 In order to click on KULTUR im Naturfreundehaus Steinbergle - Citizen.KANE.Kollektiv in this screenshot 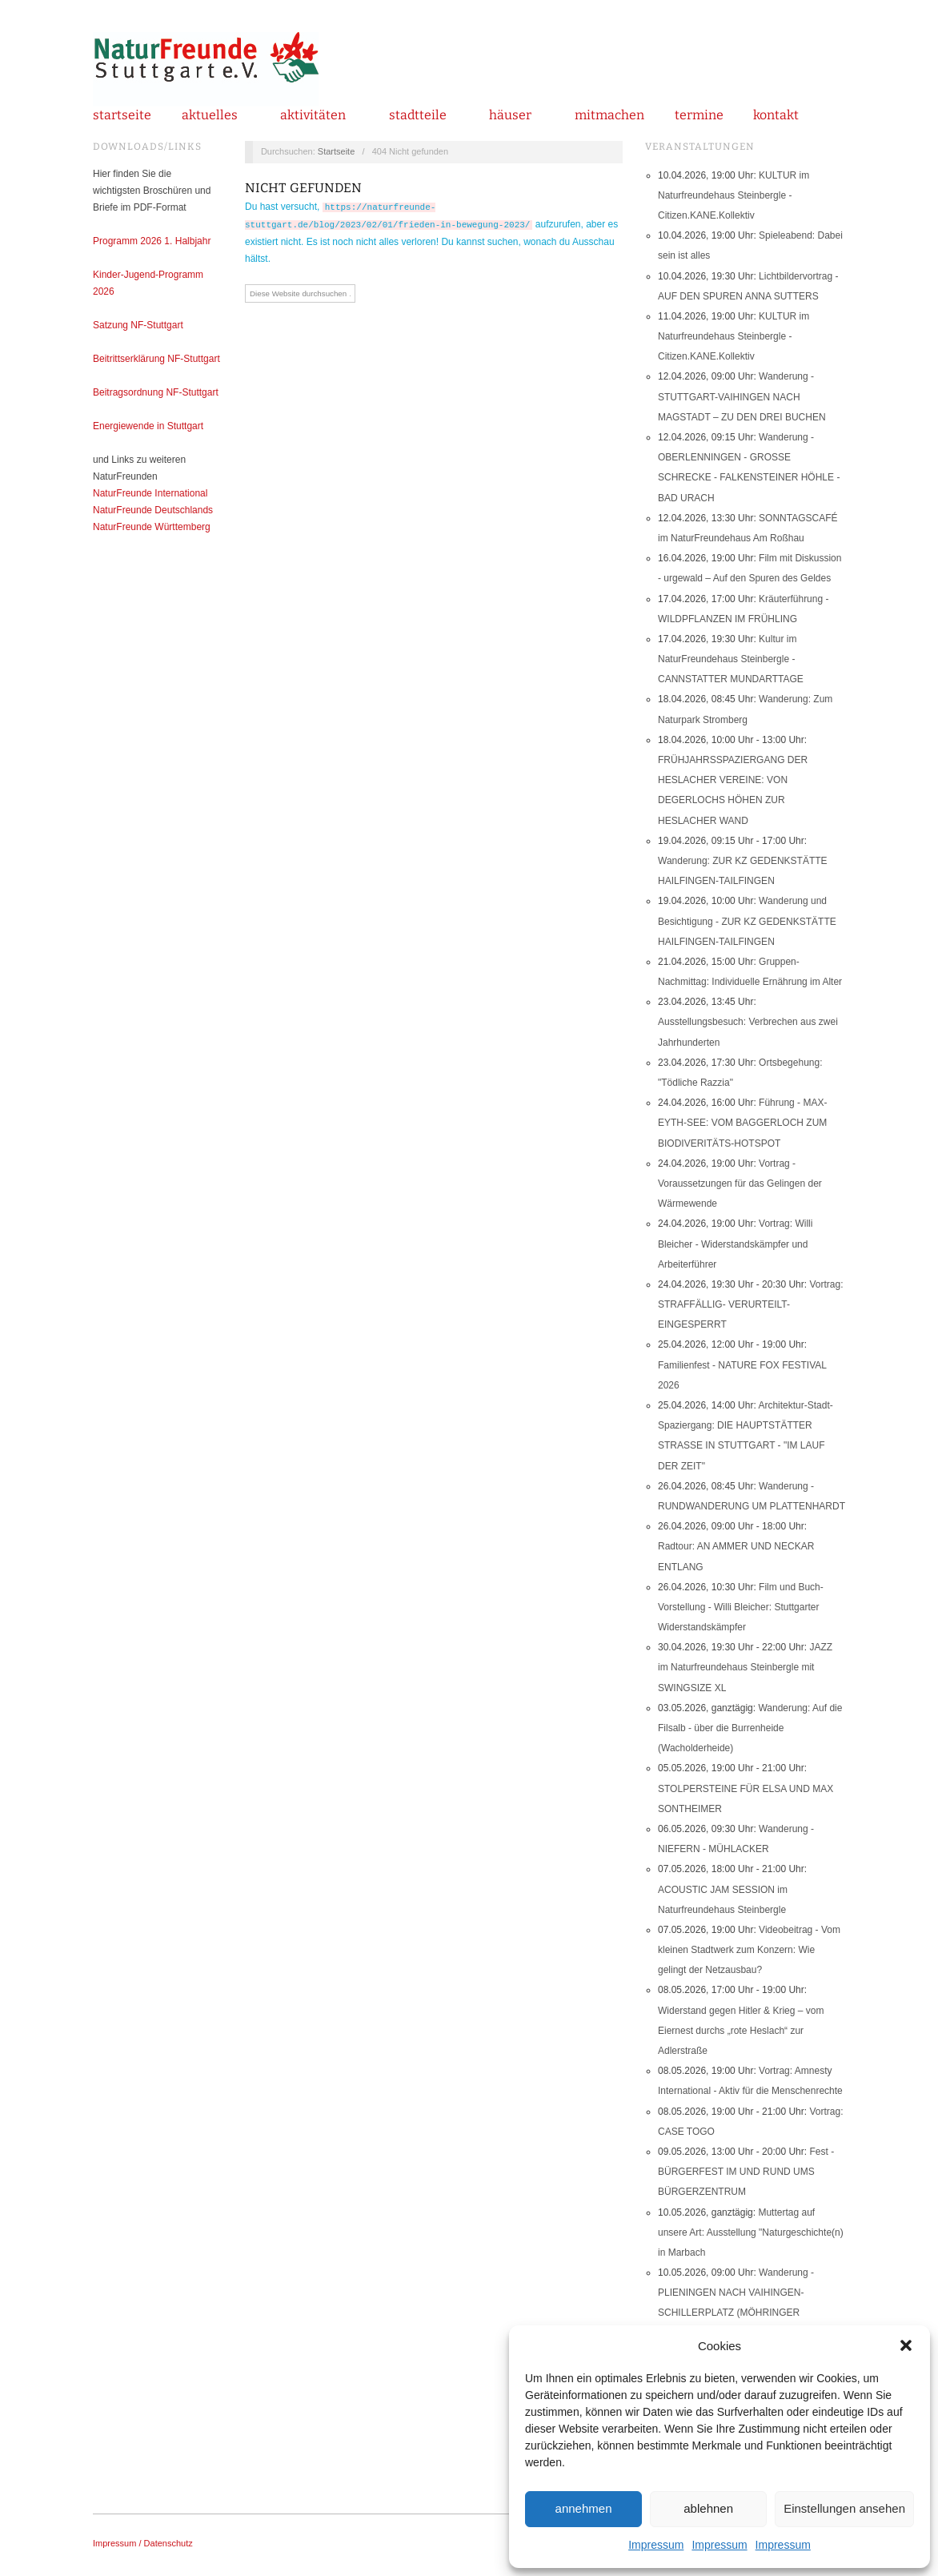, I will do `click(733, 195)`.